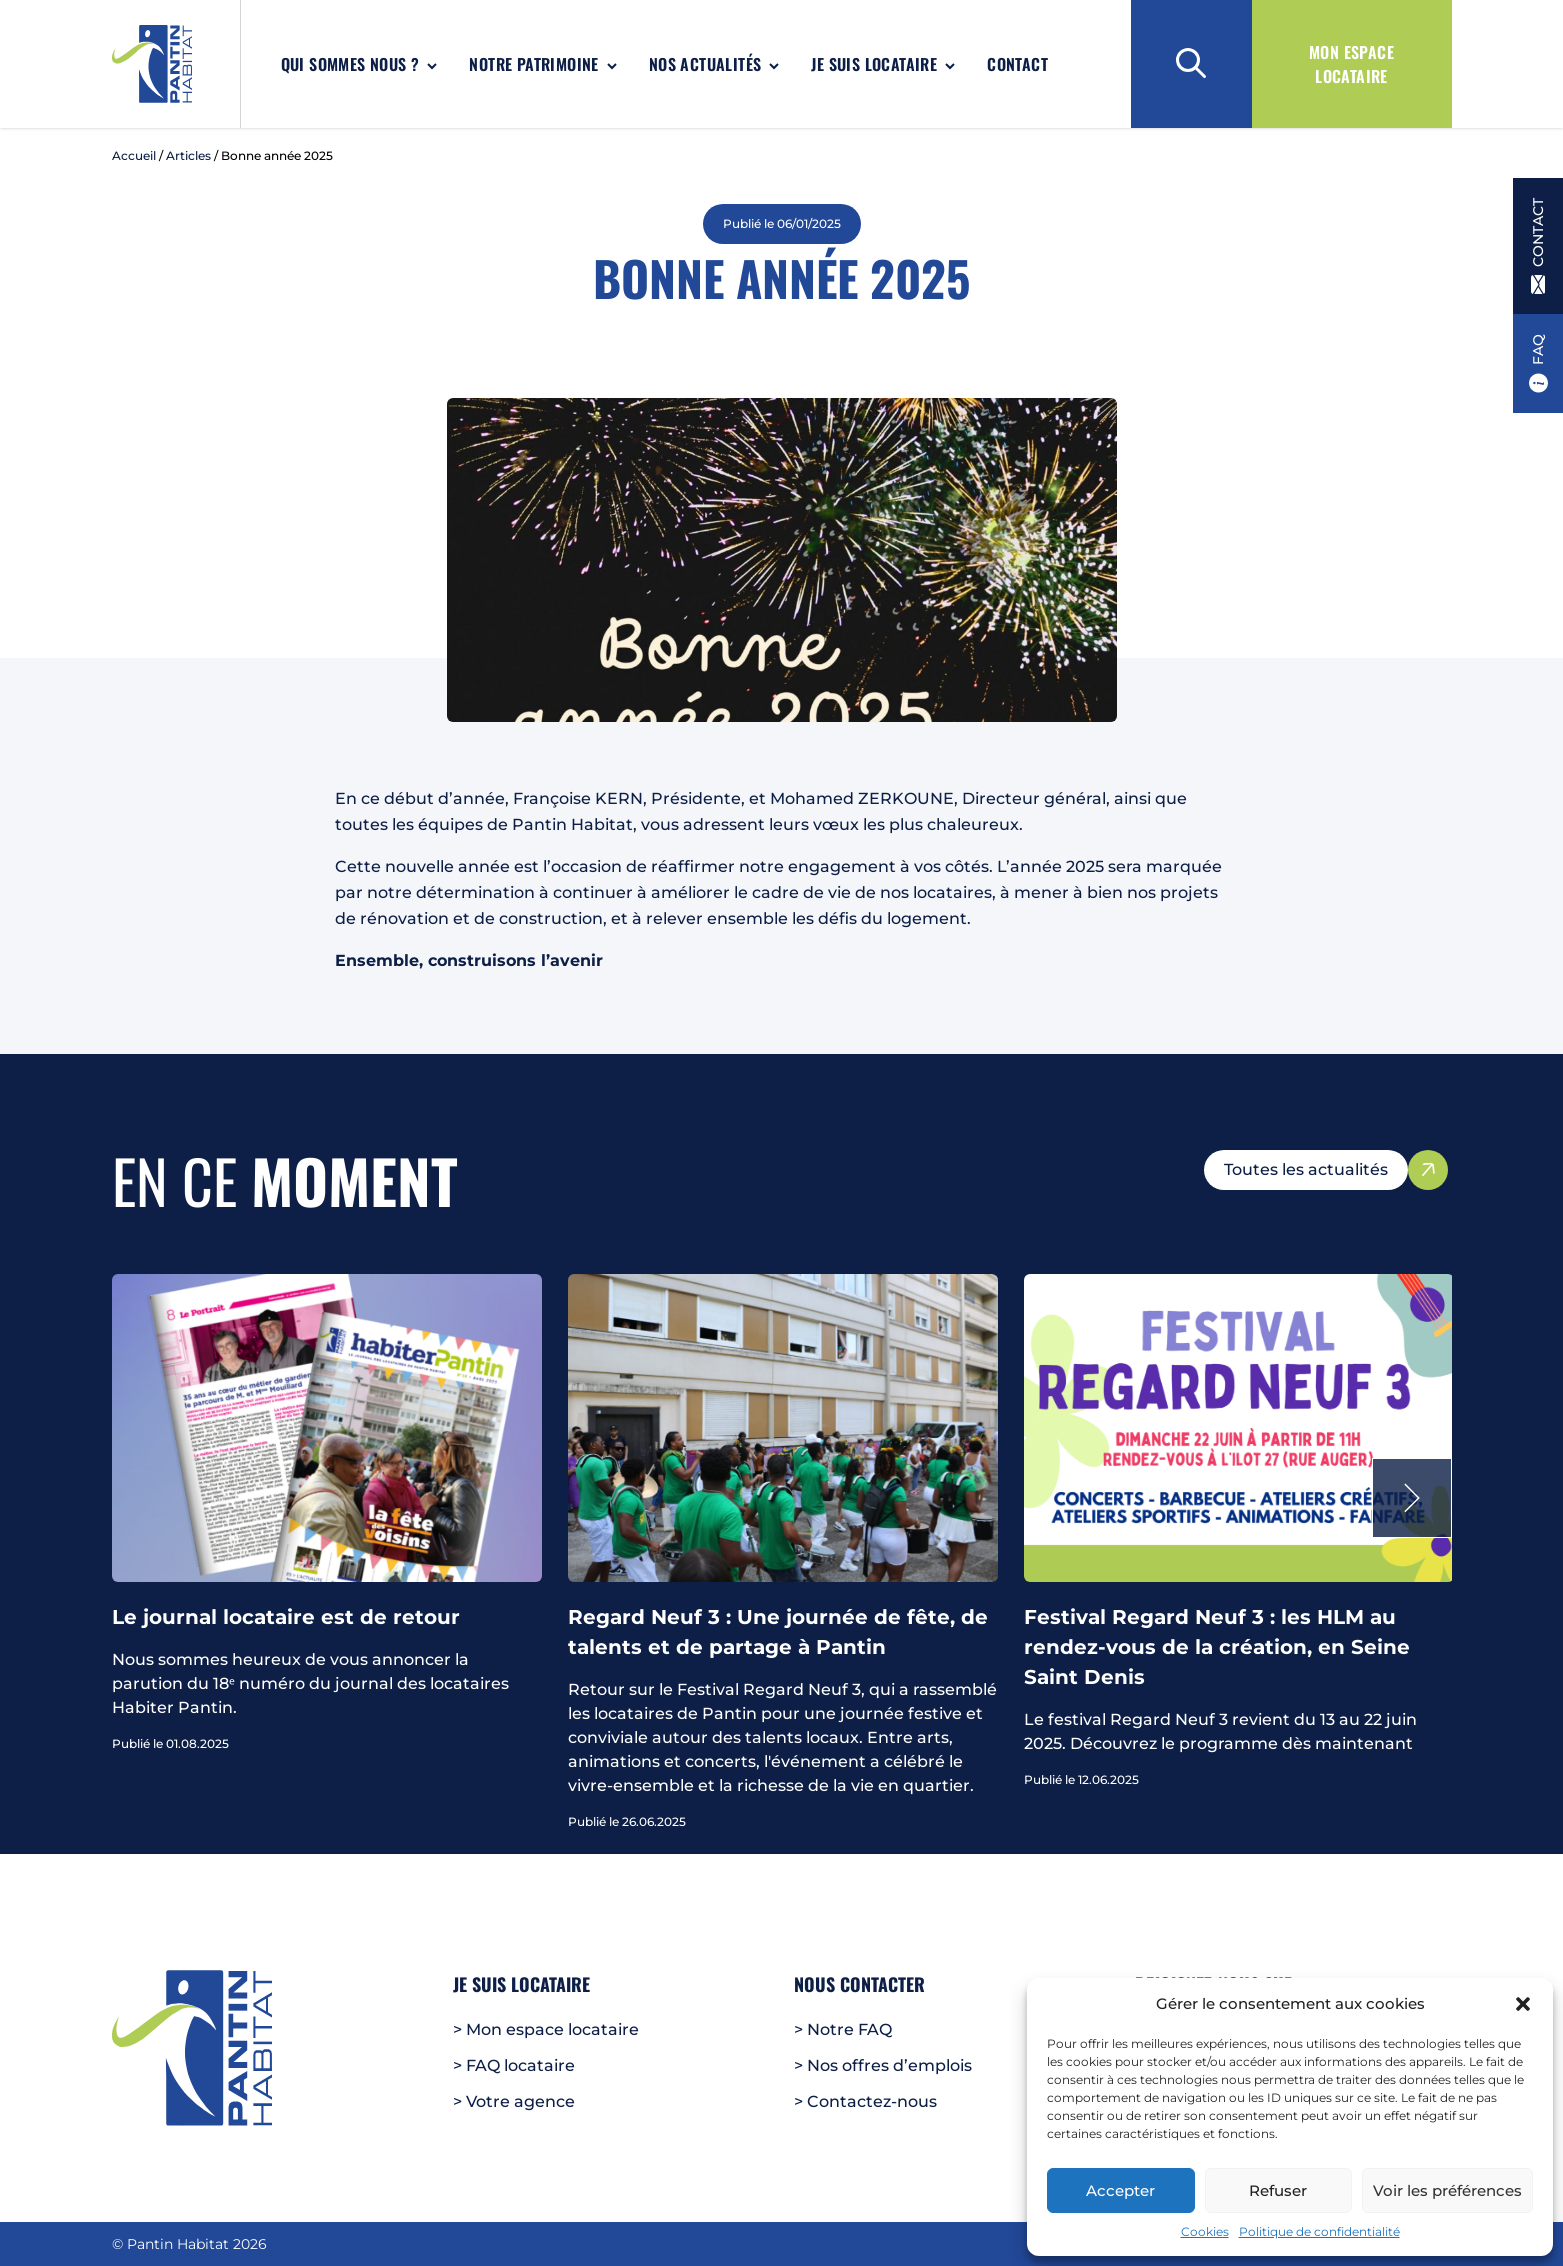 The height and width of the screenshot is (2266, 1563). I want to click on > Nos offres d’emplois, so click(883, 2065).